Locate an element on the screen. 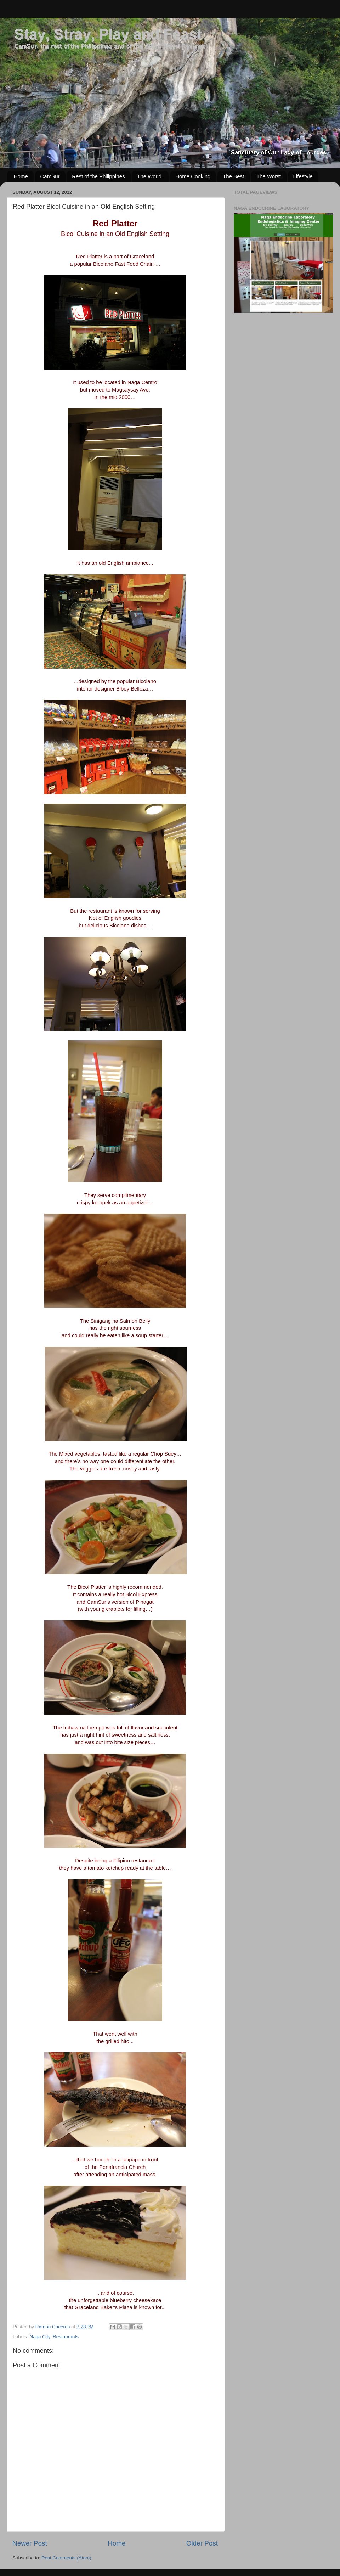 This screenshot has height=2576, width=340. Older Post is located at coordinates (202, 2543).